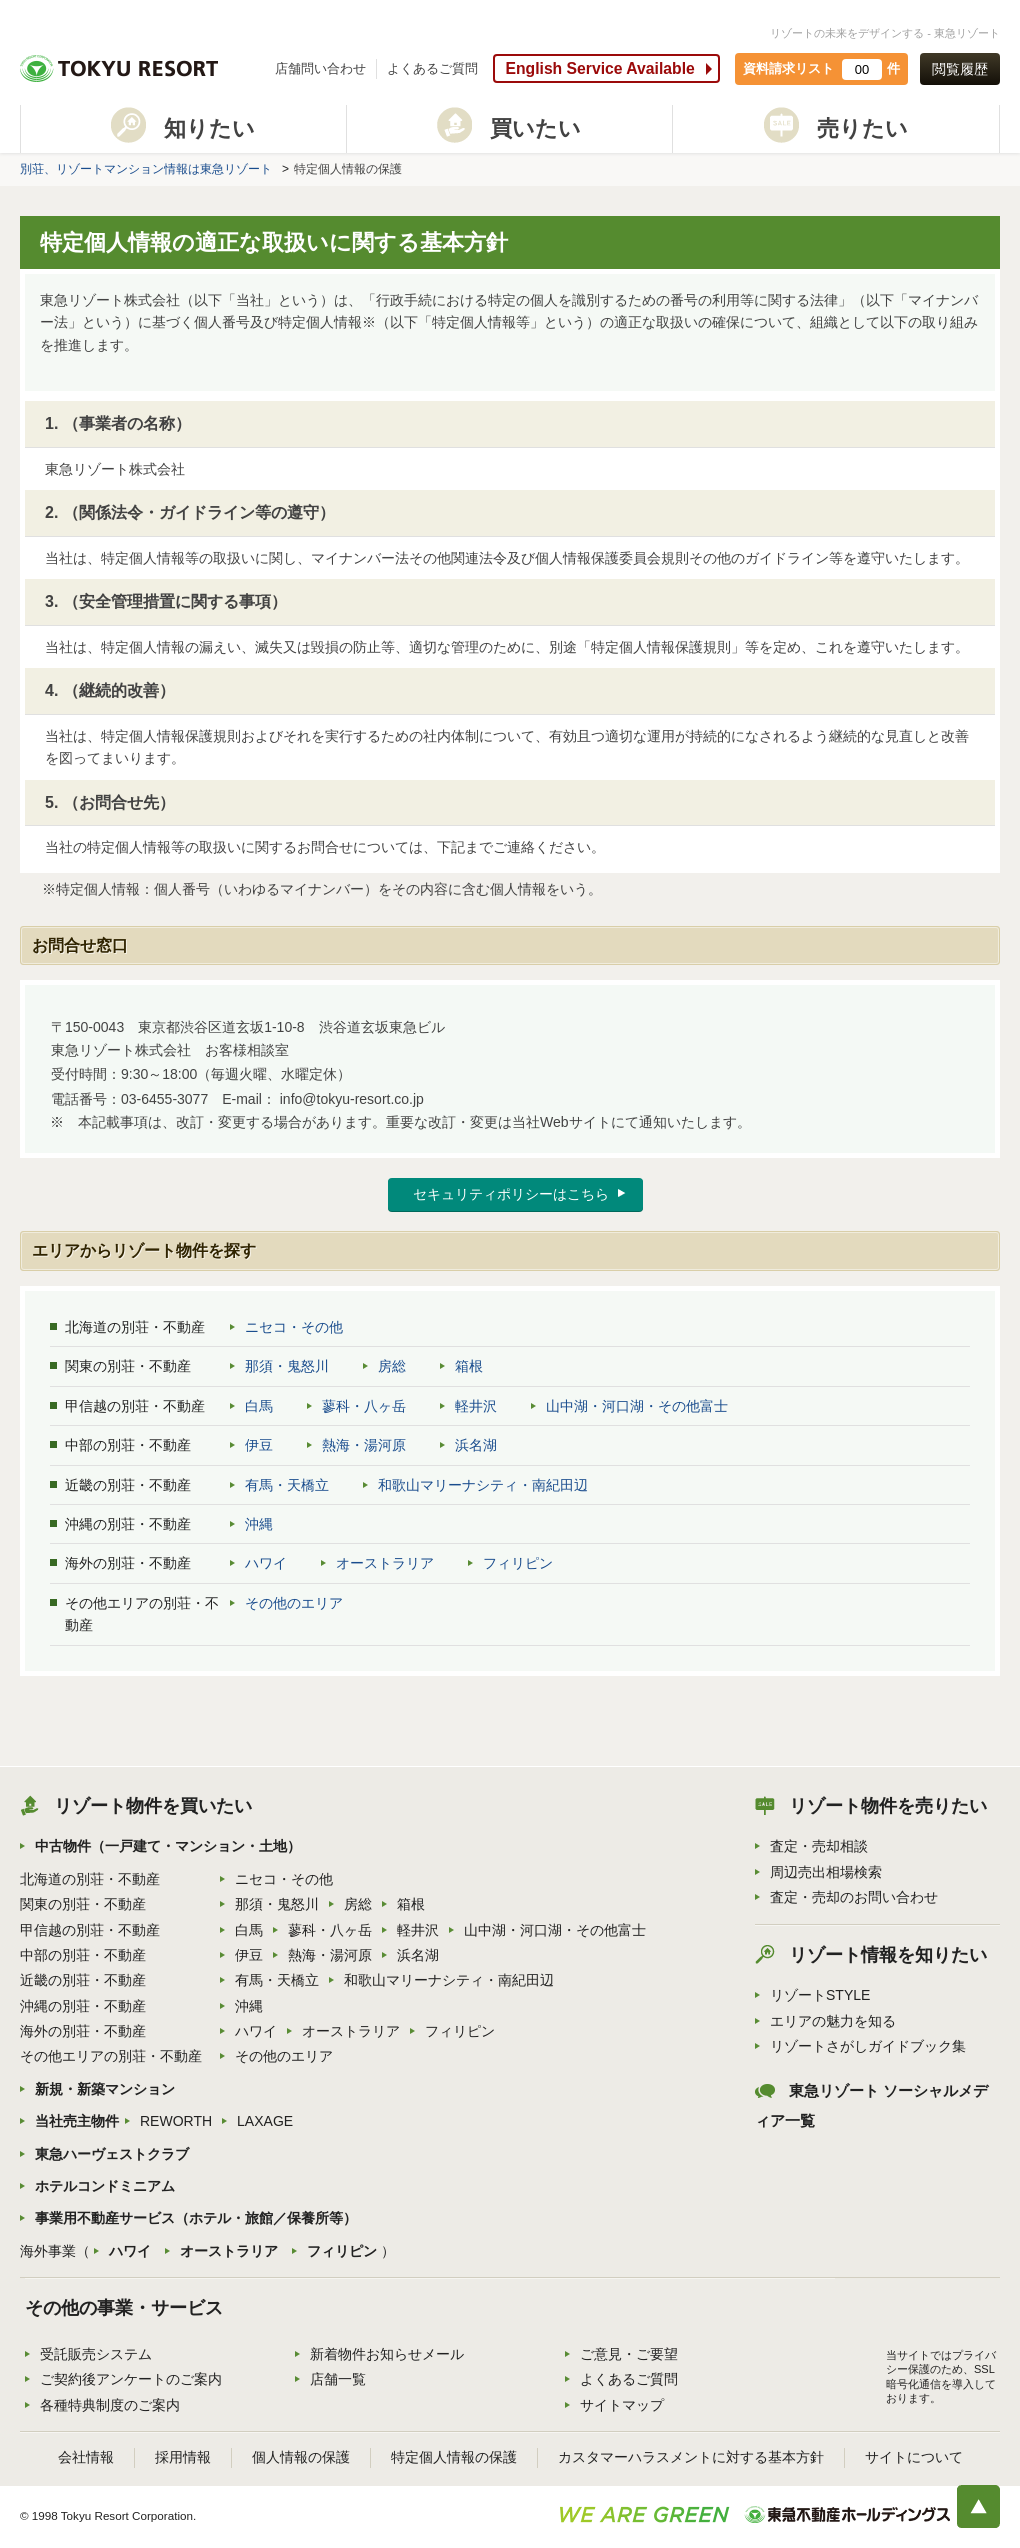 This screenshot has width=1020, height=2548. What do you see at coordinates (868, 2046) in the screenshot?
I see `リゾートさがしガイドブック集` at bounding box center [868, 2046].